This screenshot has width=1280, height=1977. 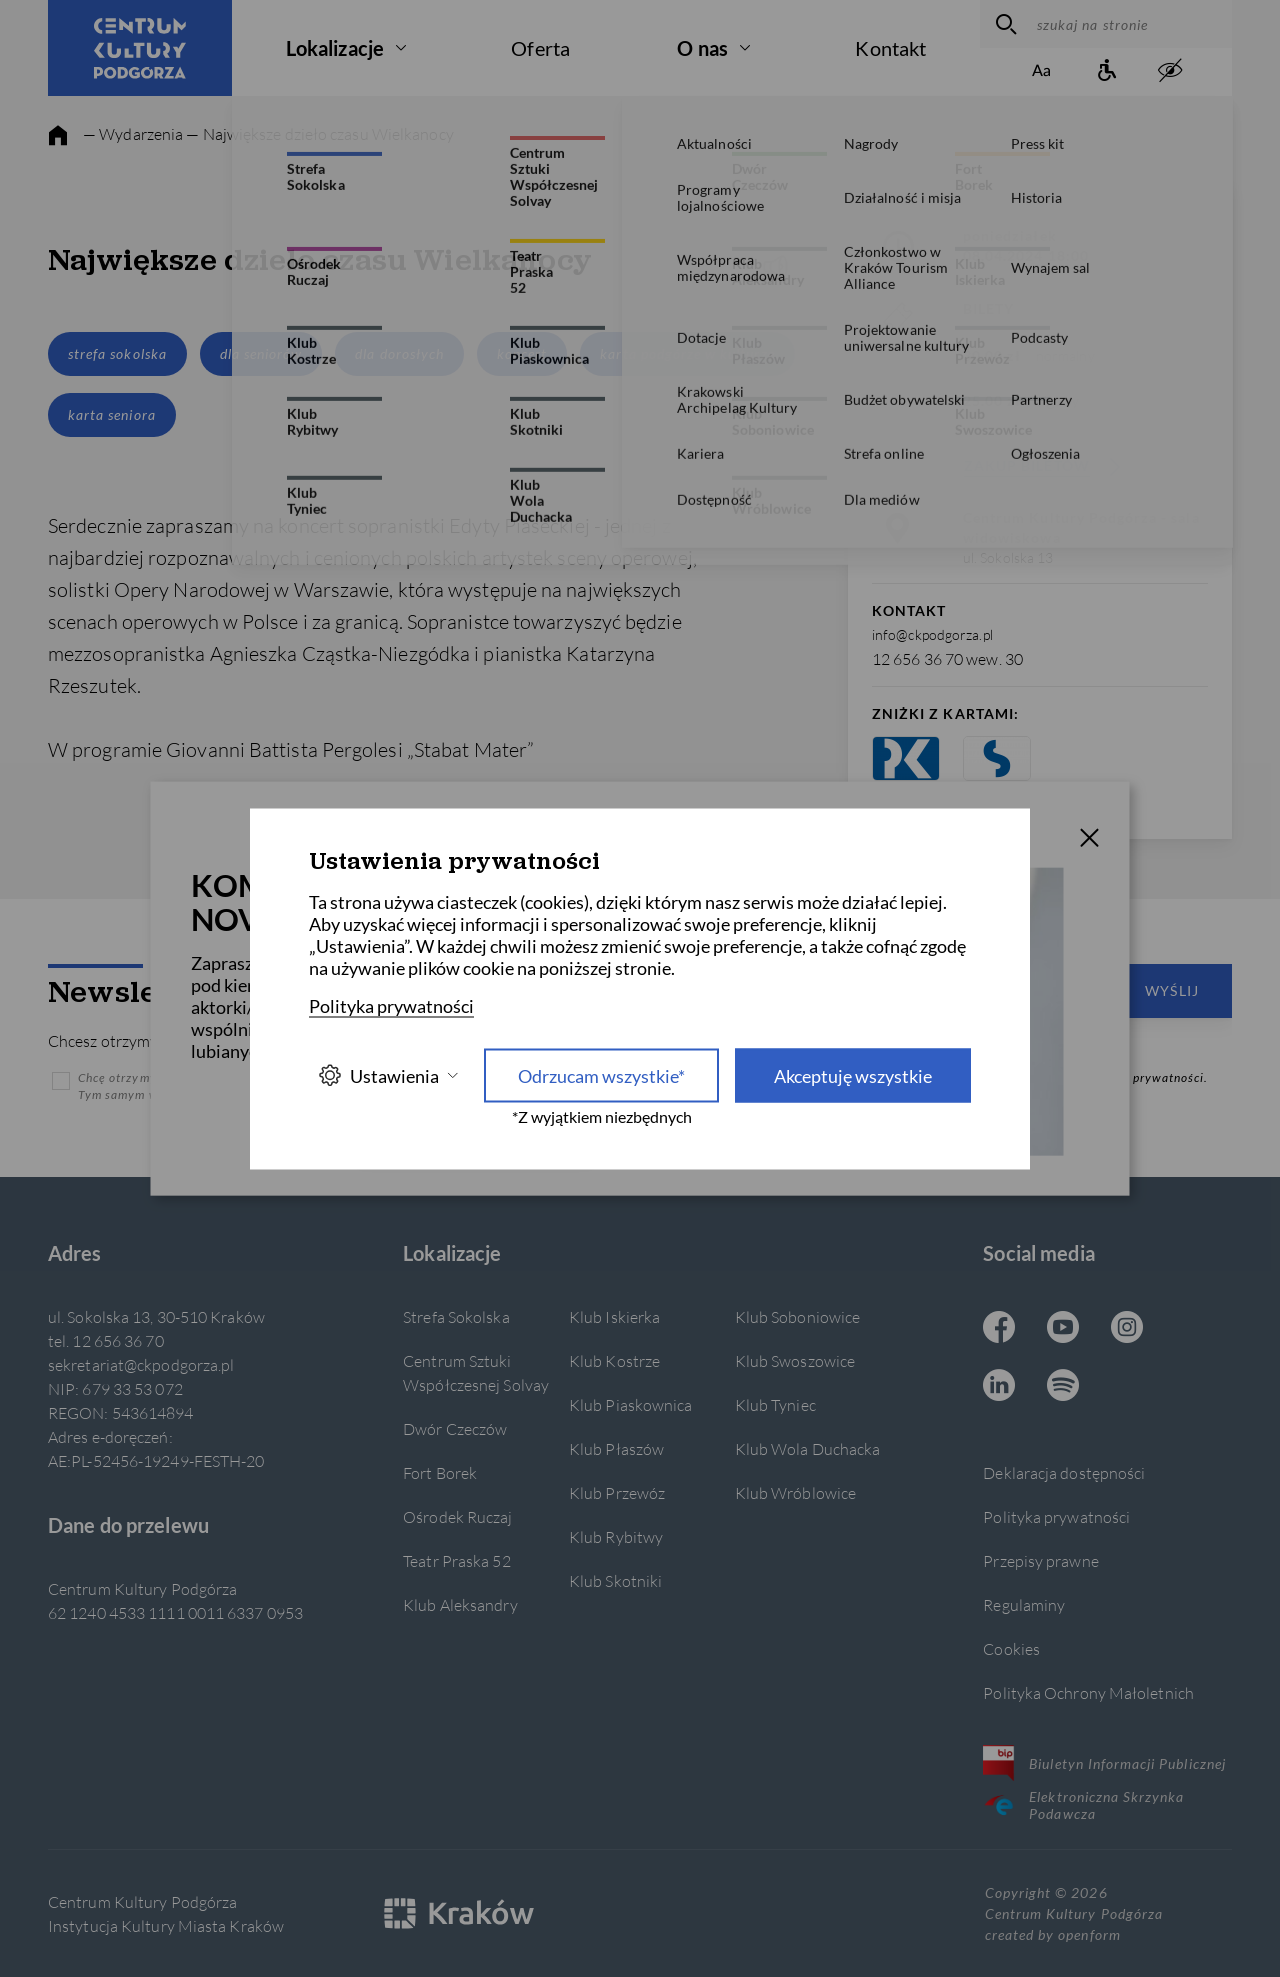 What do you see at coordinates (1040, 1560) in the screenshot?
I see `Przepisy prawne` at bounding box center [1040, 1560].